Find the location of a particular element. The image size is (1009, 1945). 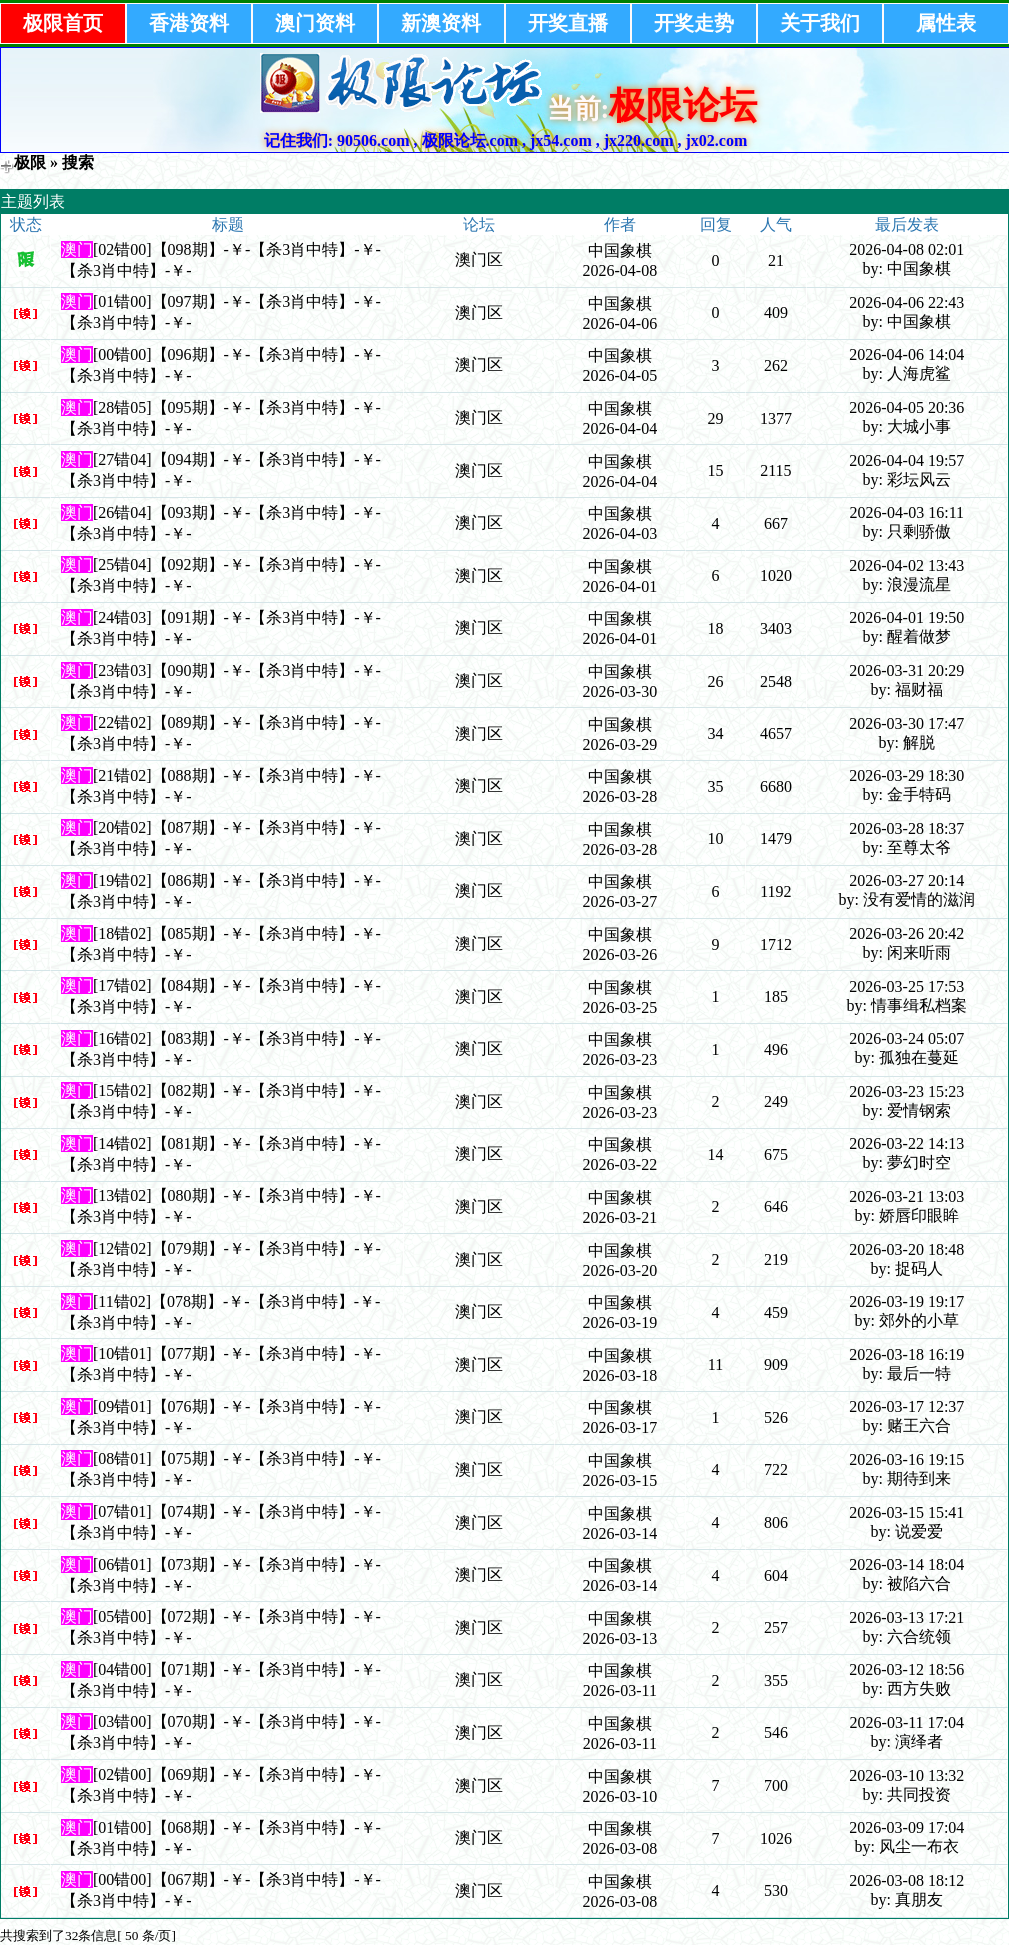

2026-03-11 17:04 is located at coordinates (907, 1722).